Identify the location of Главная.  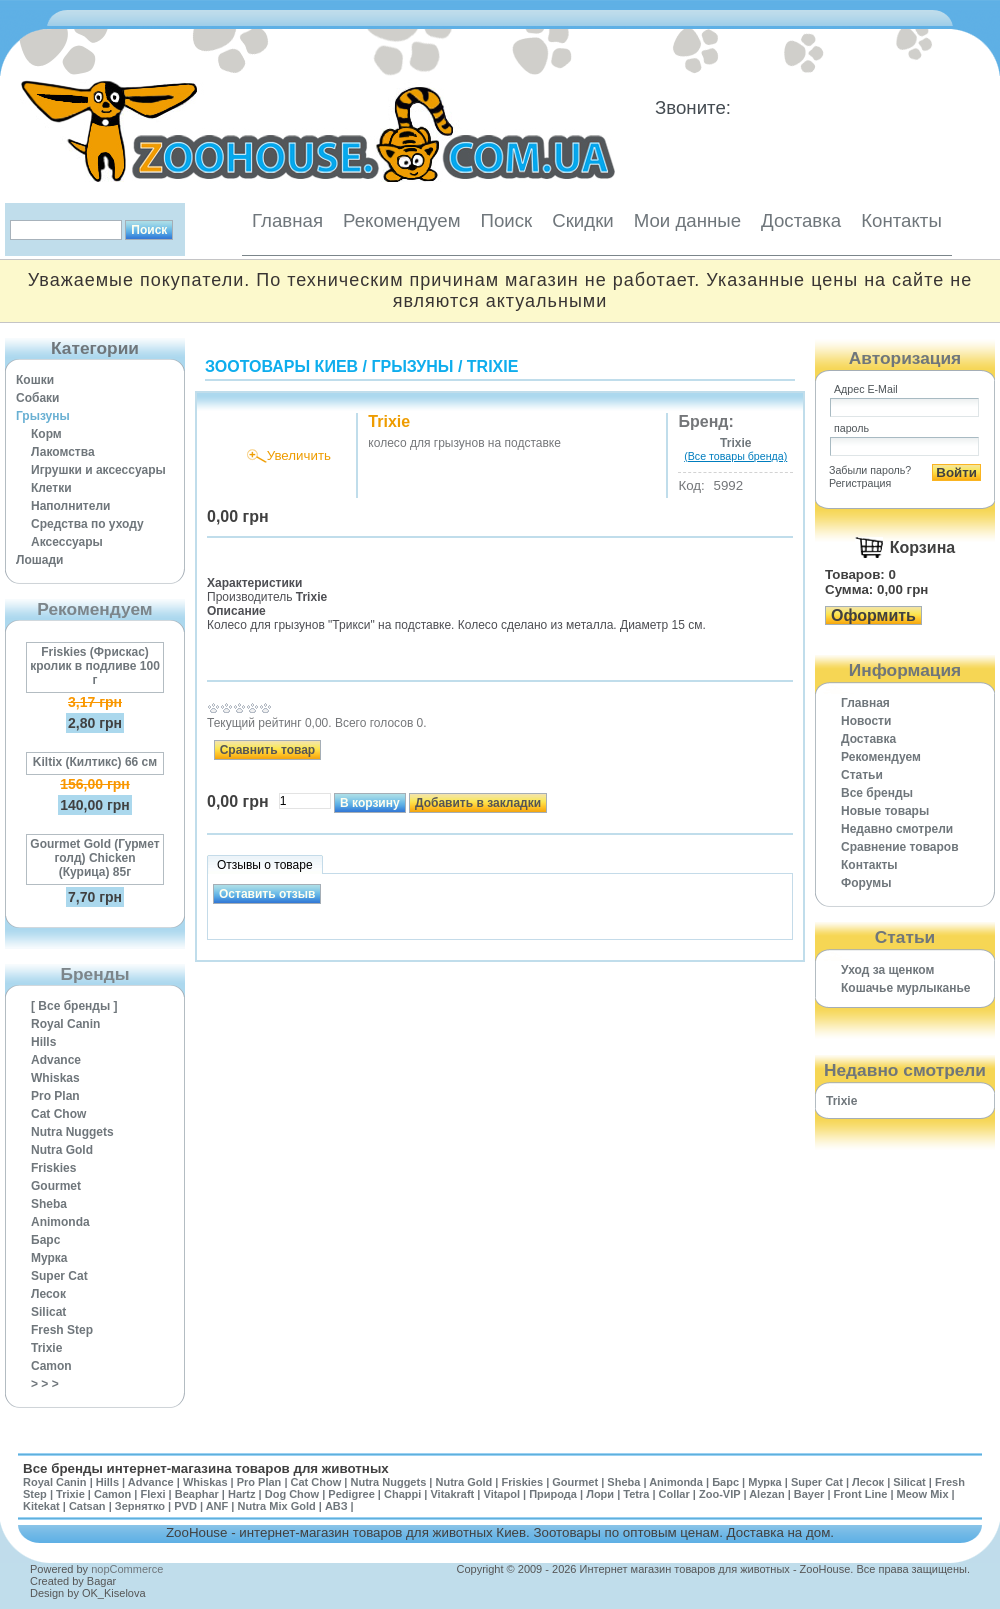
(287, 220).